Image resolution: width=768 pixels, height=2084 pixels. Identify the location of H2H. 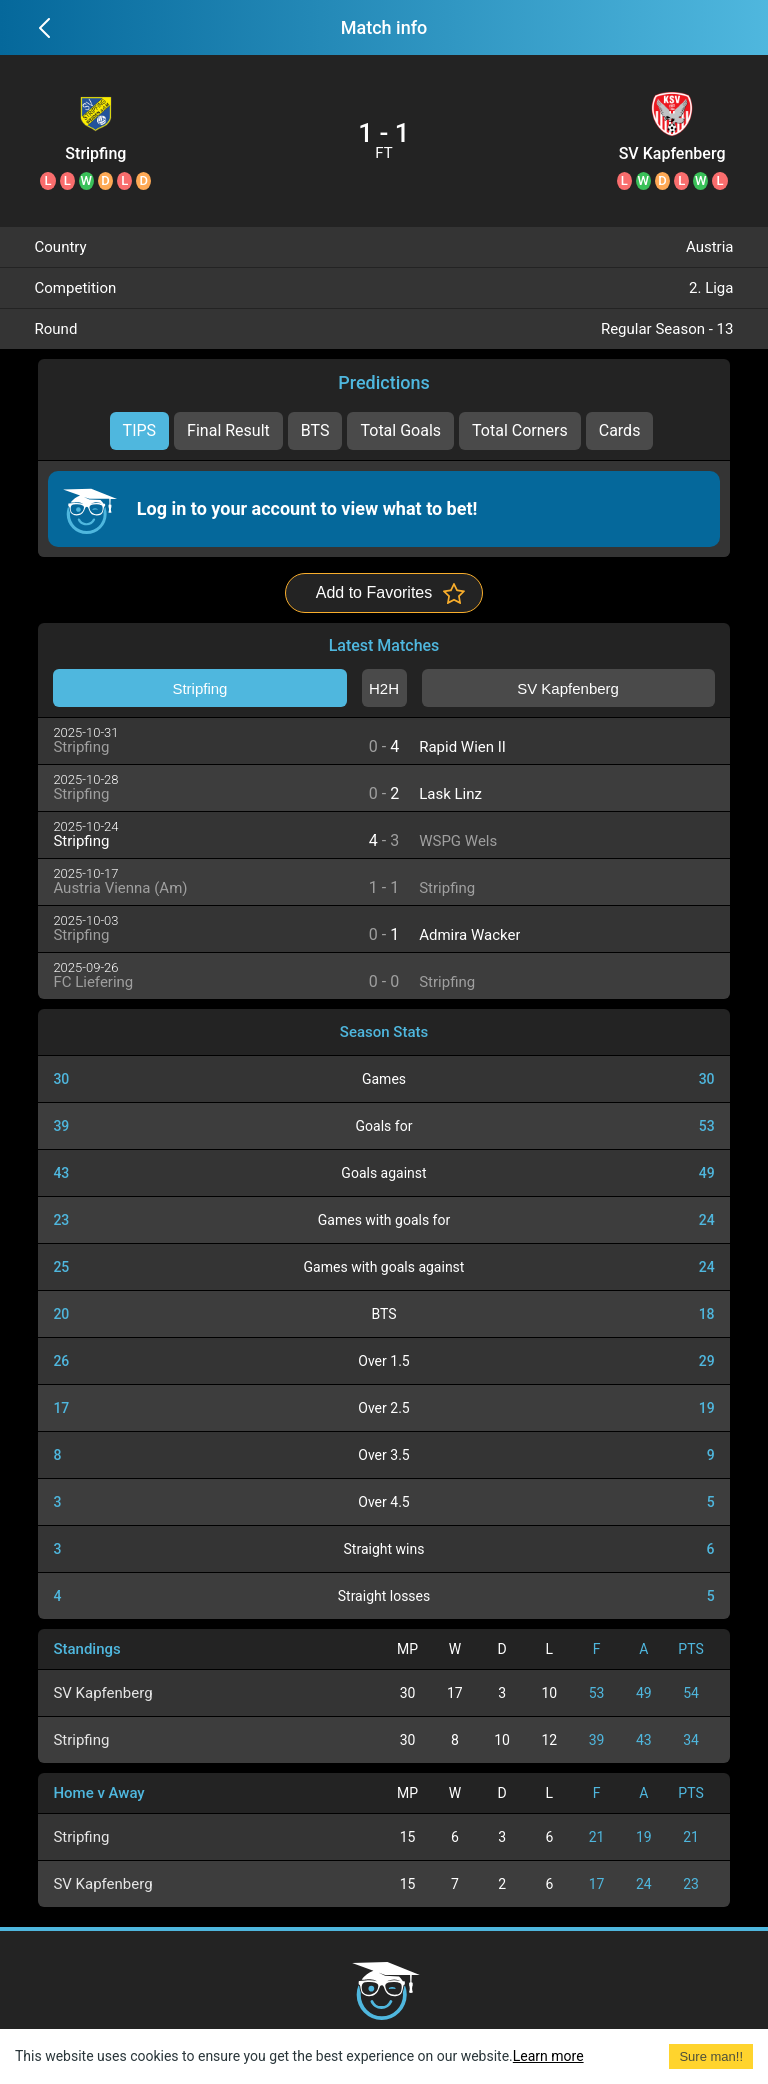
(384, 688).